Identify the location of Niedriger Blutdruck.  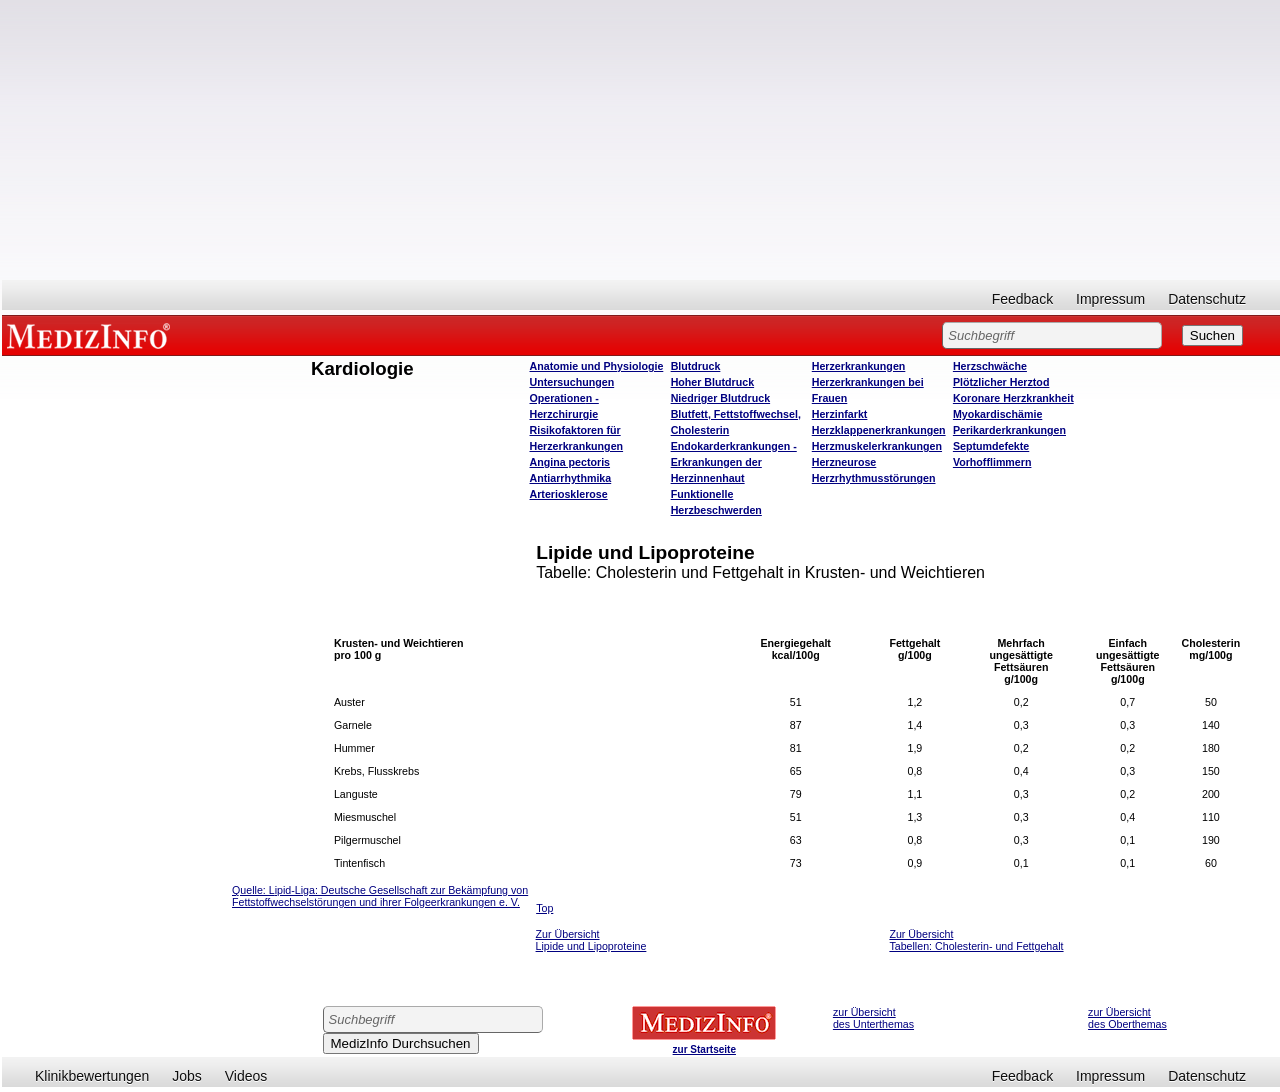
(720, 398).